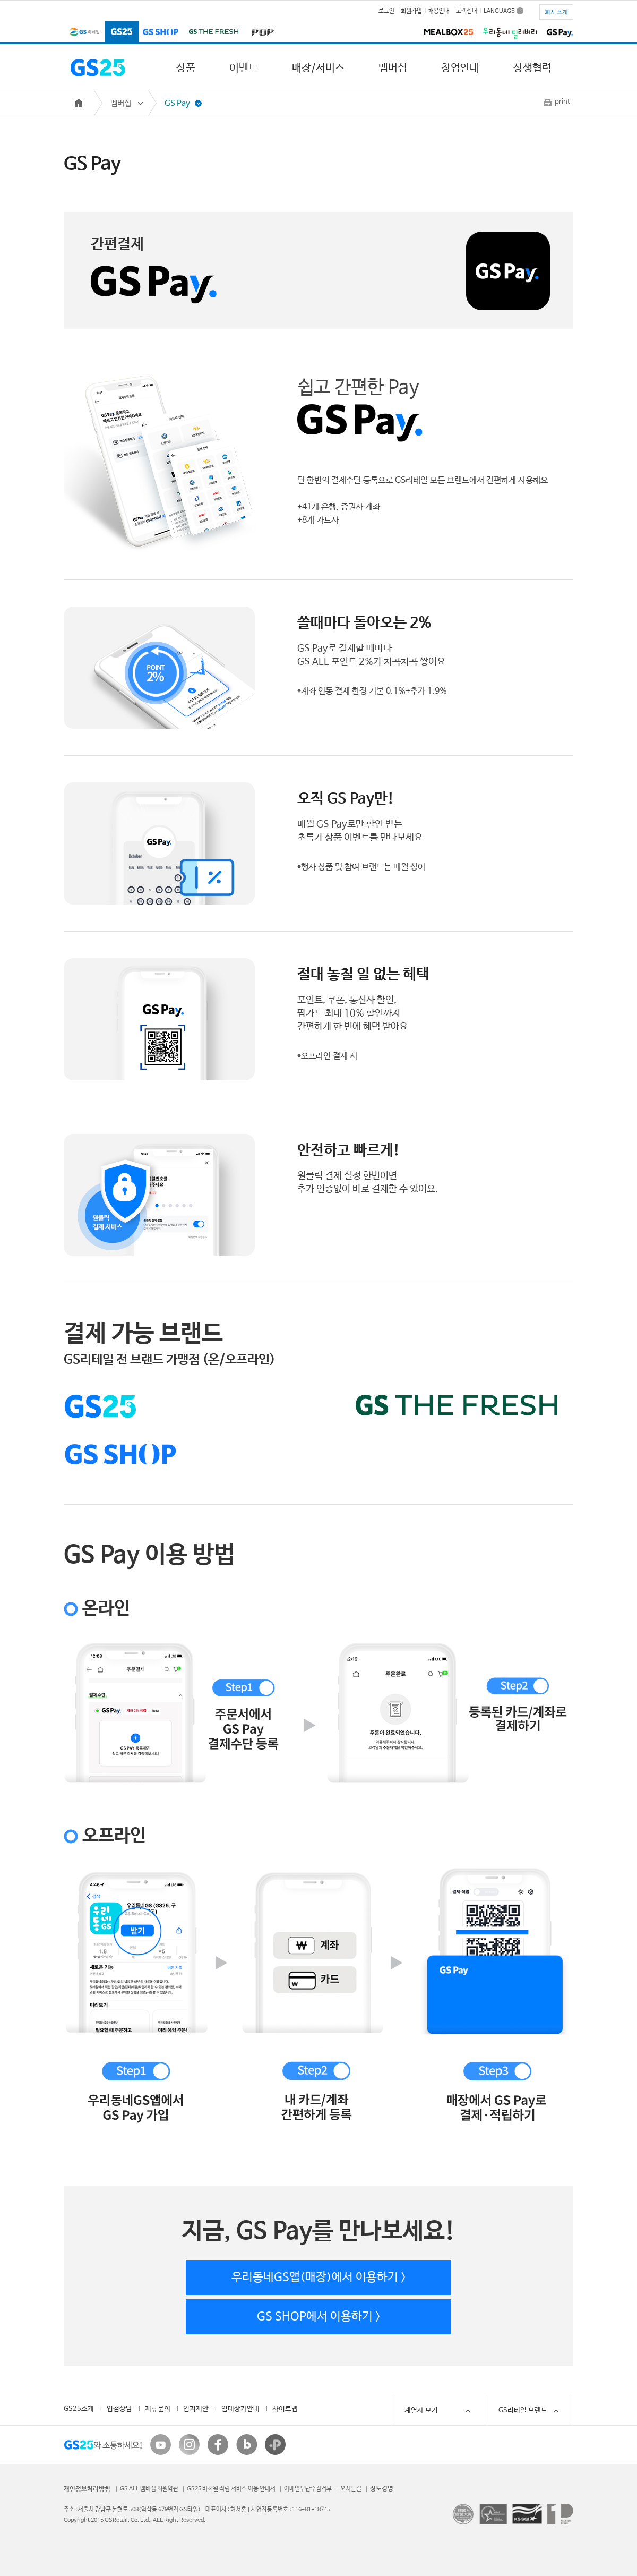 Image resolution: width=637 pixels, height=2576 pixels. I want to click on 계열사 보기, so click(439, 2411).